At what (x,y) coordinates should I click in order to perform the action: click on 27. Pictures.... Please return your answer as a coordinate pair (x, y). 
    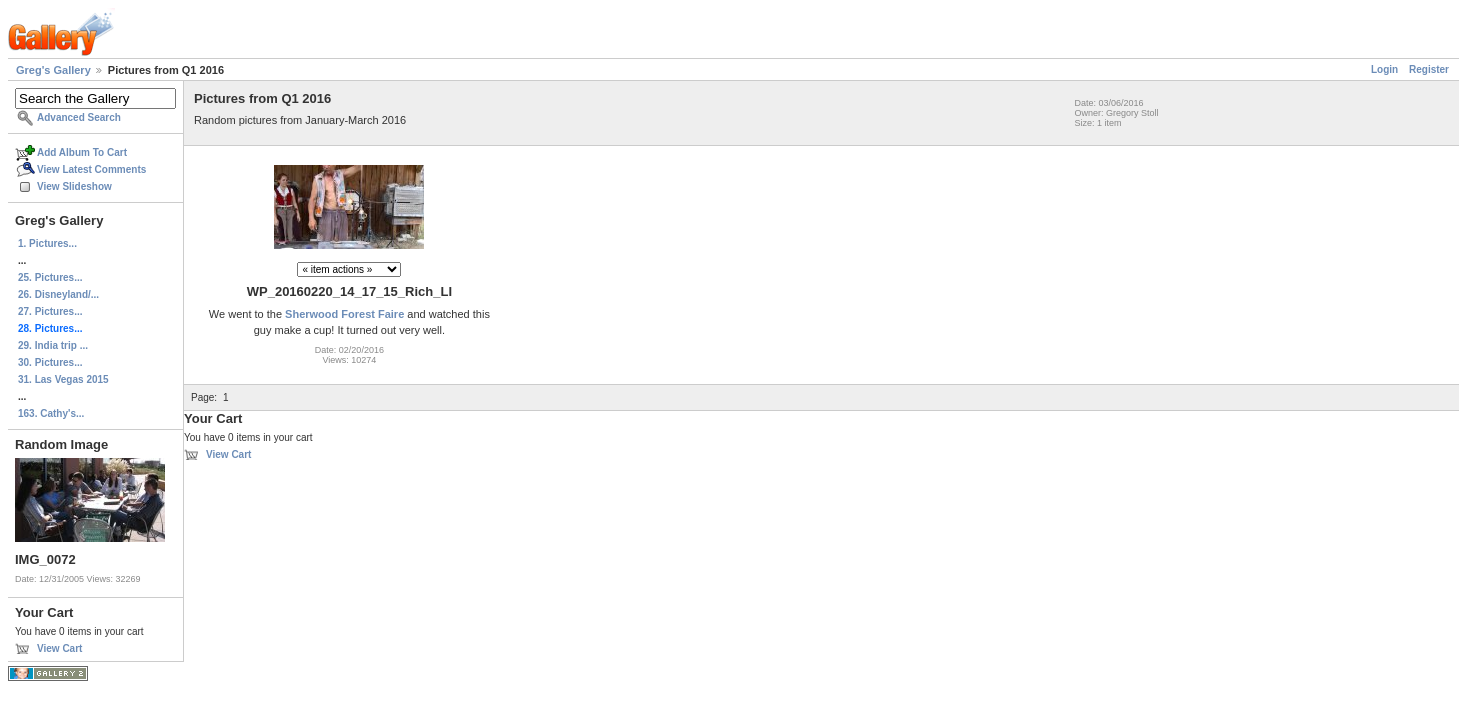
    Looking at the image, I should click on (50, 311).